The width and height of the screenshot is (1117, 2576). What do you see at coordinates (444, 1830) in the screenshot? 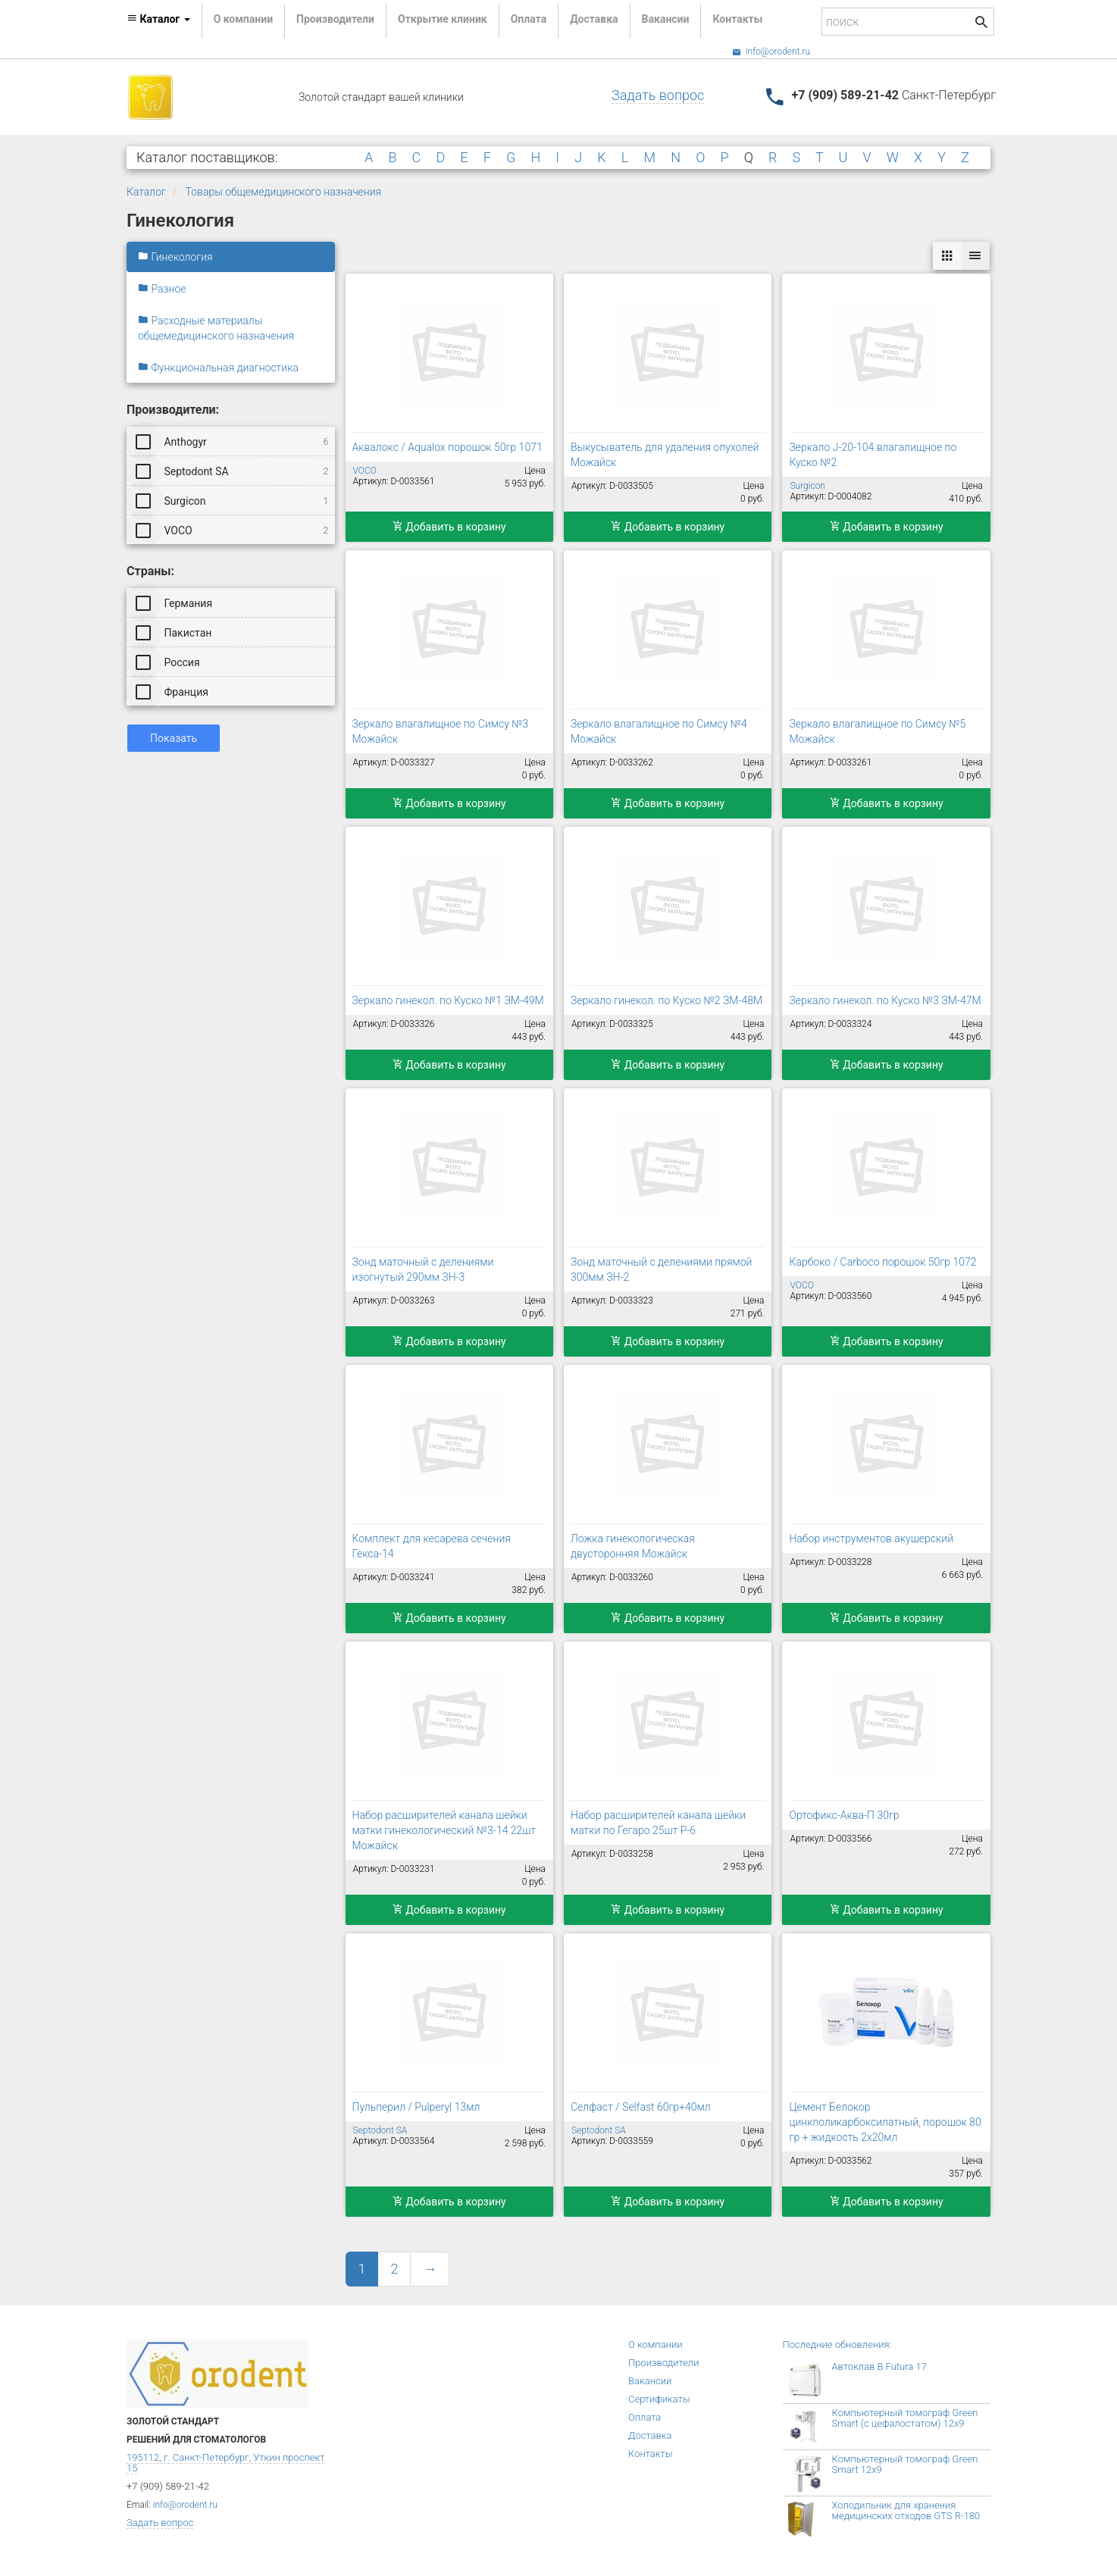
I see `Набор расширителей канала шейки матки гинекологический №3-14 22шт Можайск` at bounding box center [444, 1830].